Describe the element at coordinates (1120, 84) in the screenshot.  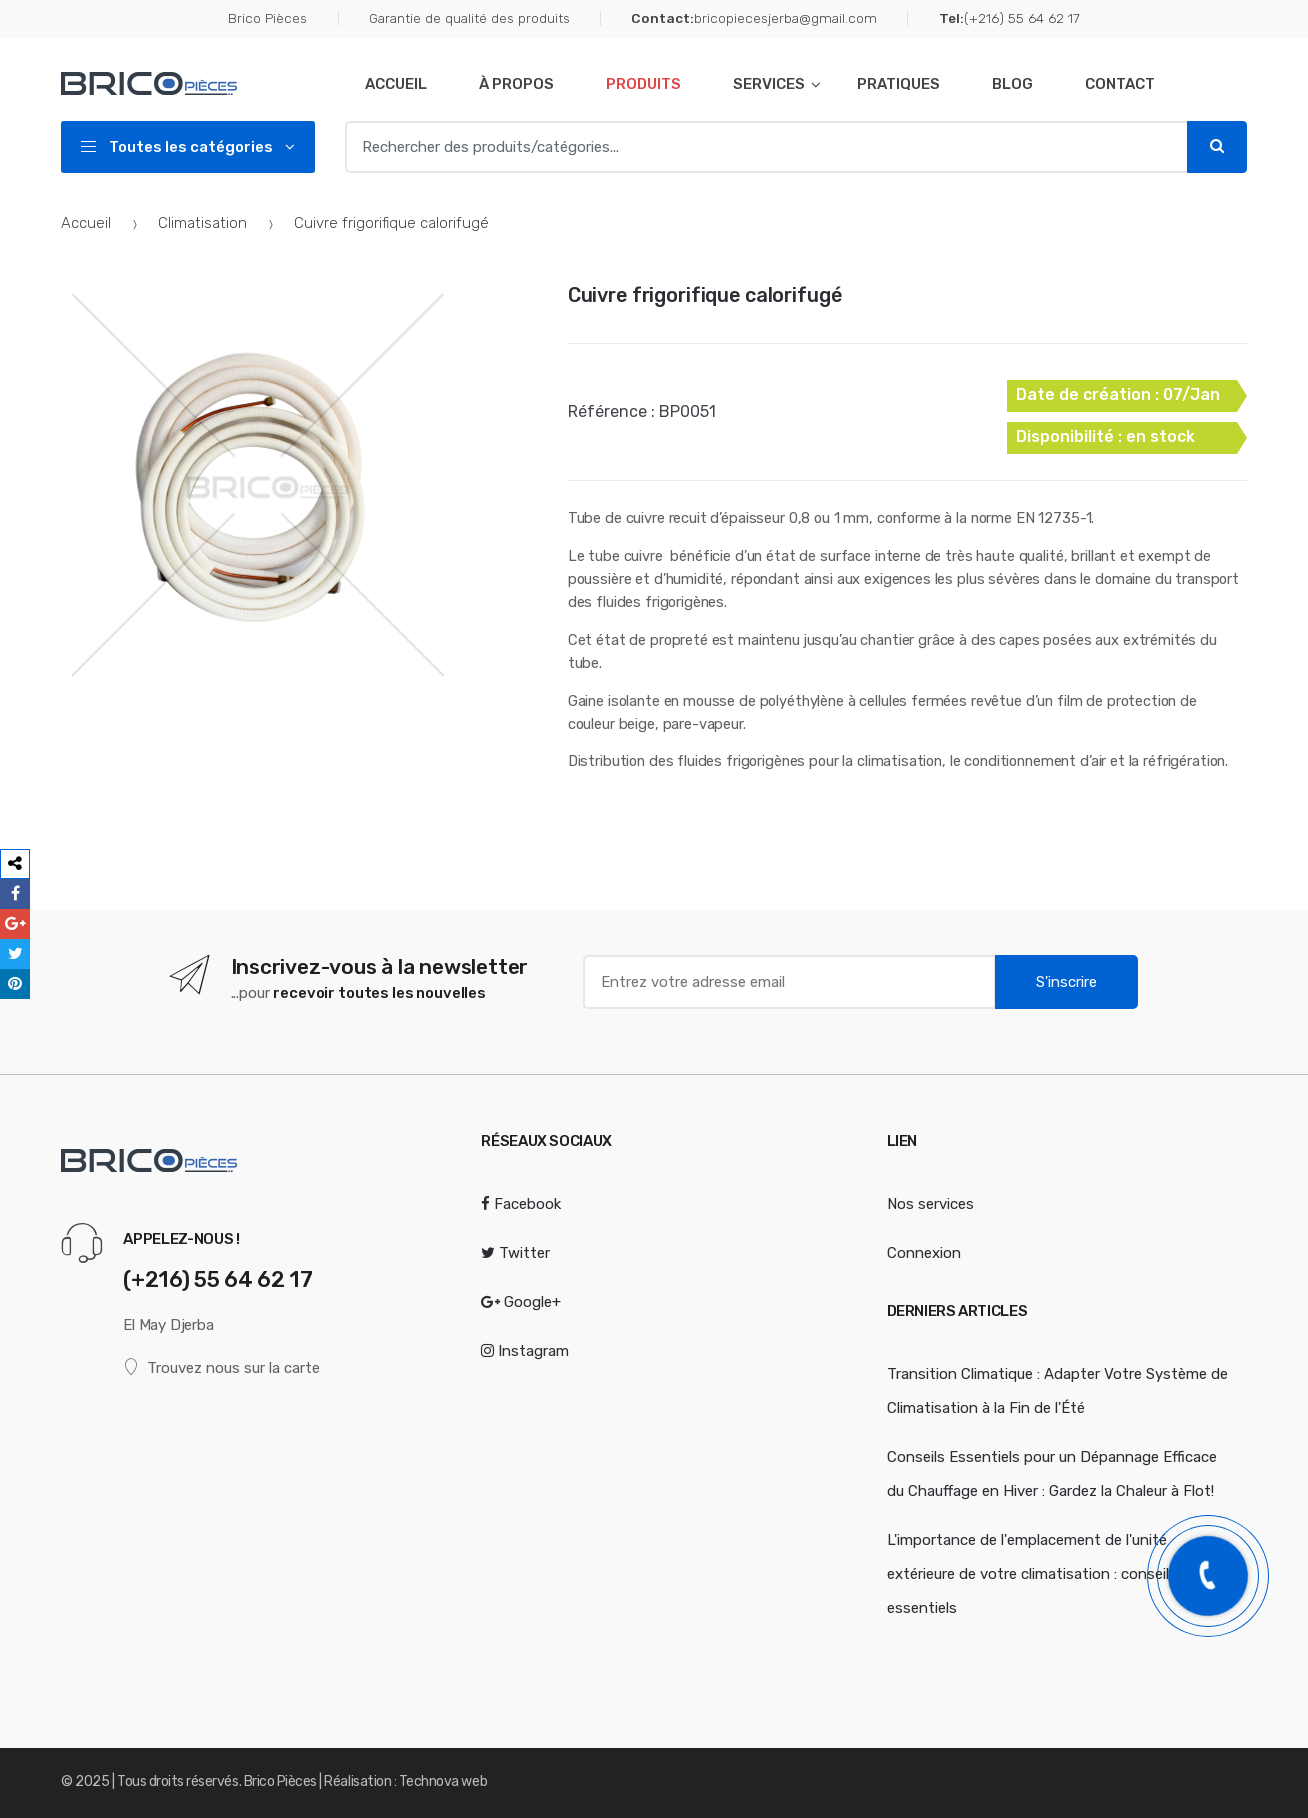
I see `Contact` at that location.